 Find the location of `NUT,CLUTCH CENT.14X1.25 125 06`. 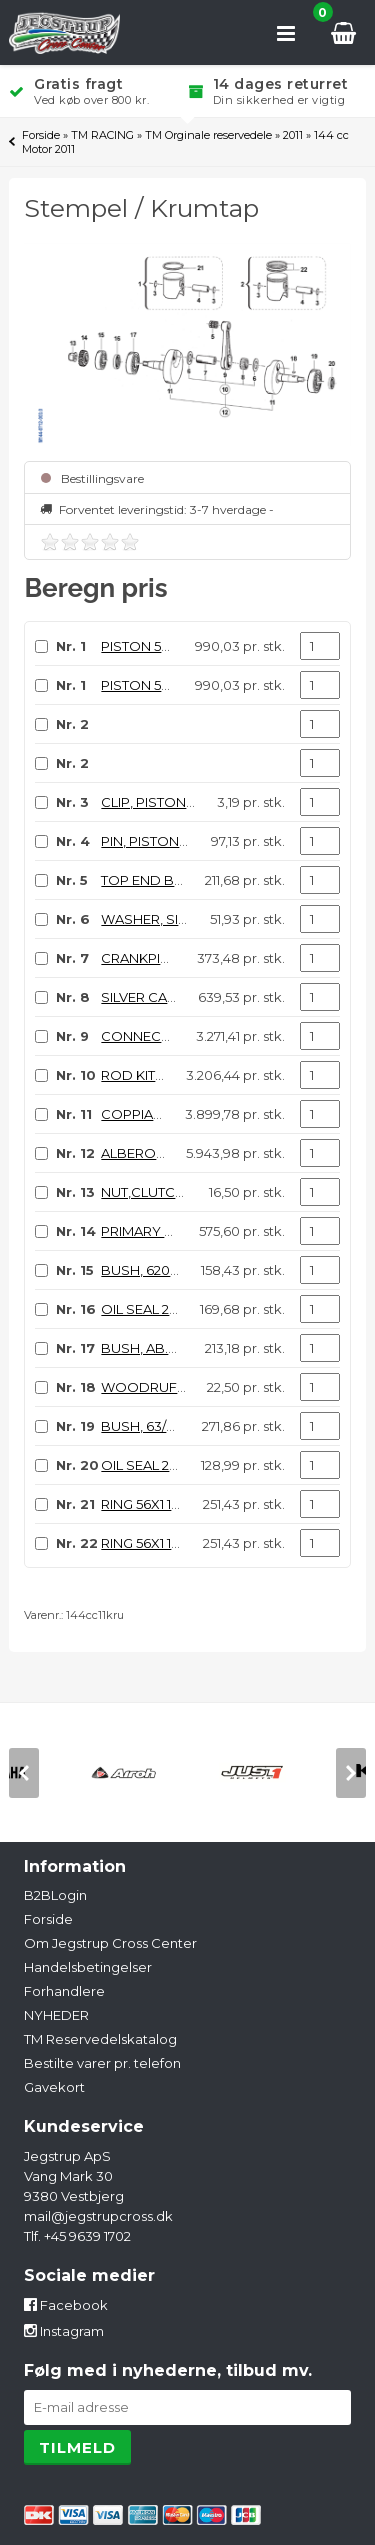

NUT,CLUTCH CENT.14X1.25 125 06 is located at coordinates (205, 1192).